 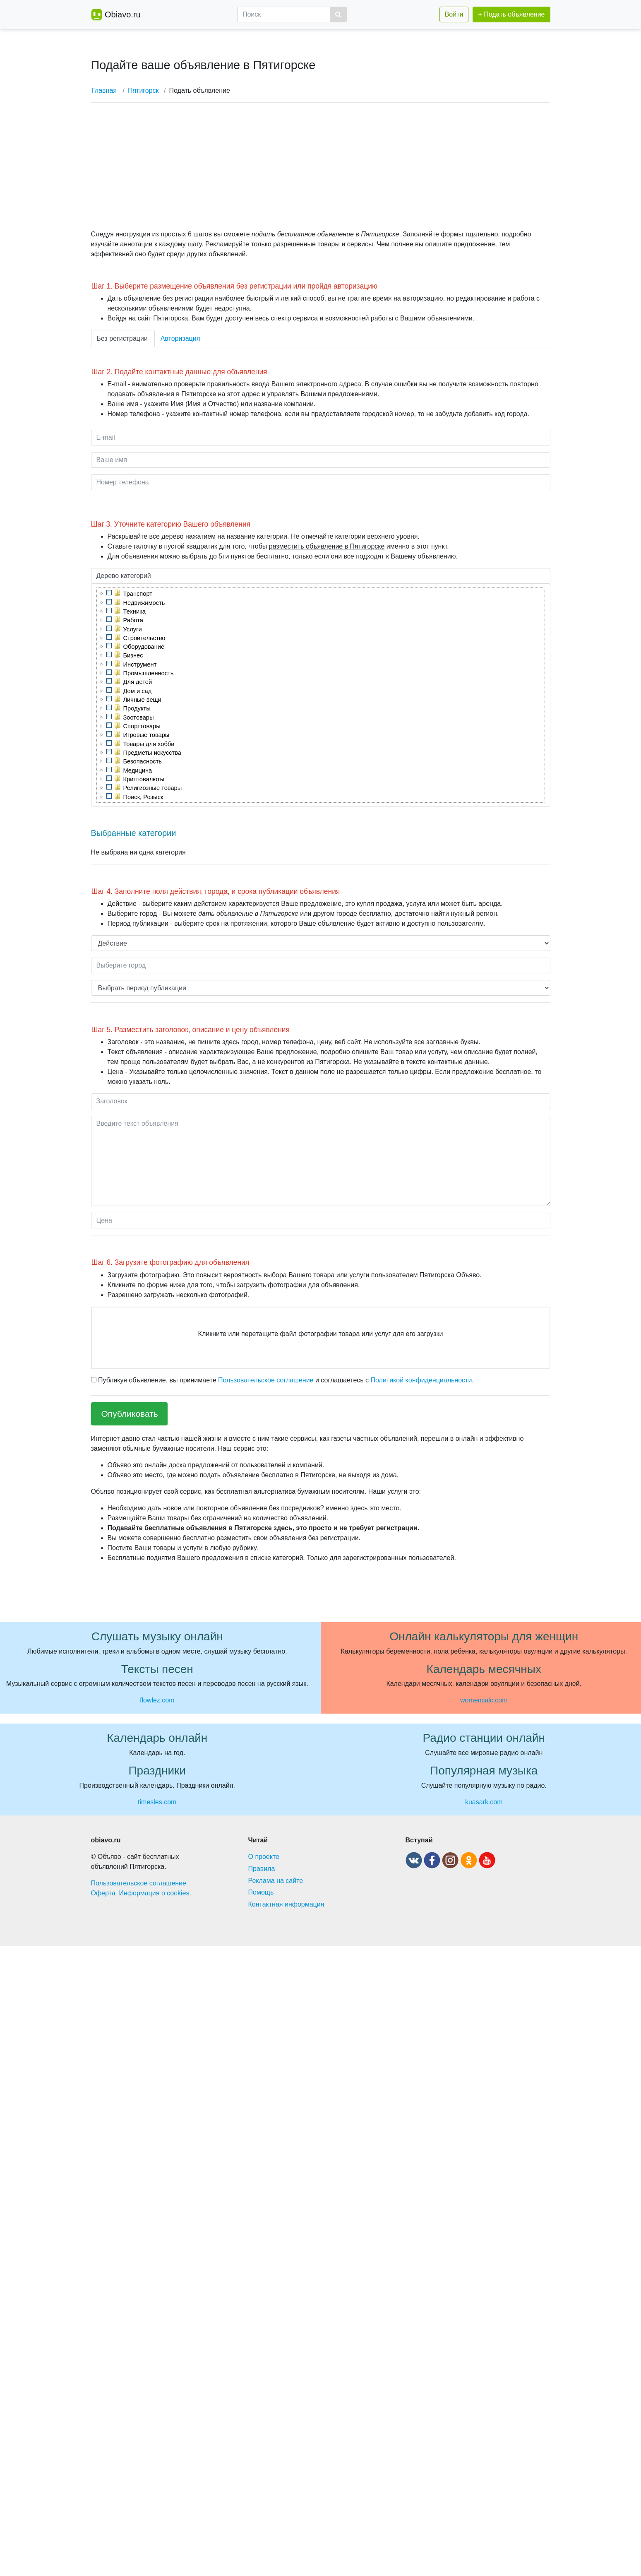 I want to click on Публикуя объявление, вы принимаете и соглашаетесь с ., so click(x=282, y=1380).